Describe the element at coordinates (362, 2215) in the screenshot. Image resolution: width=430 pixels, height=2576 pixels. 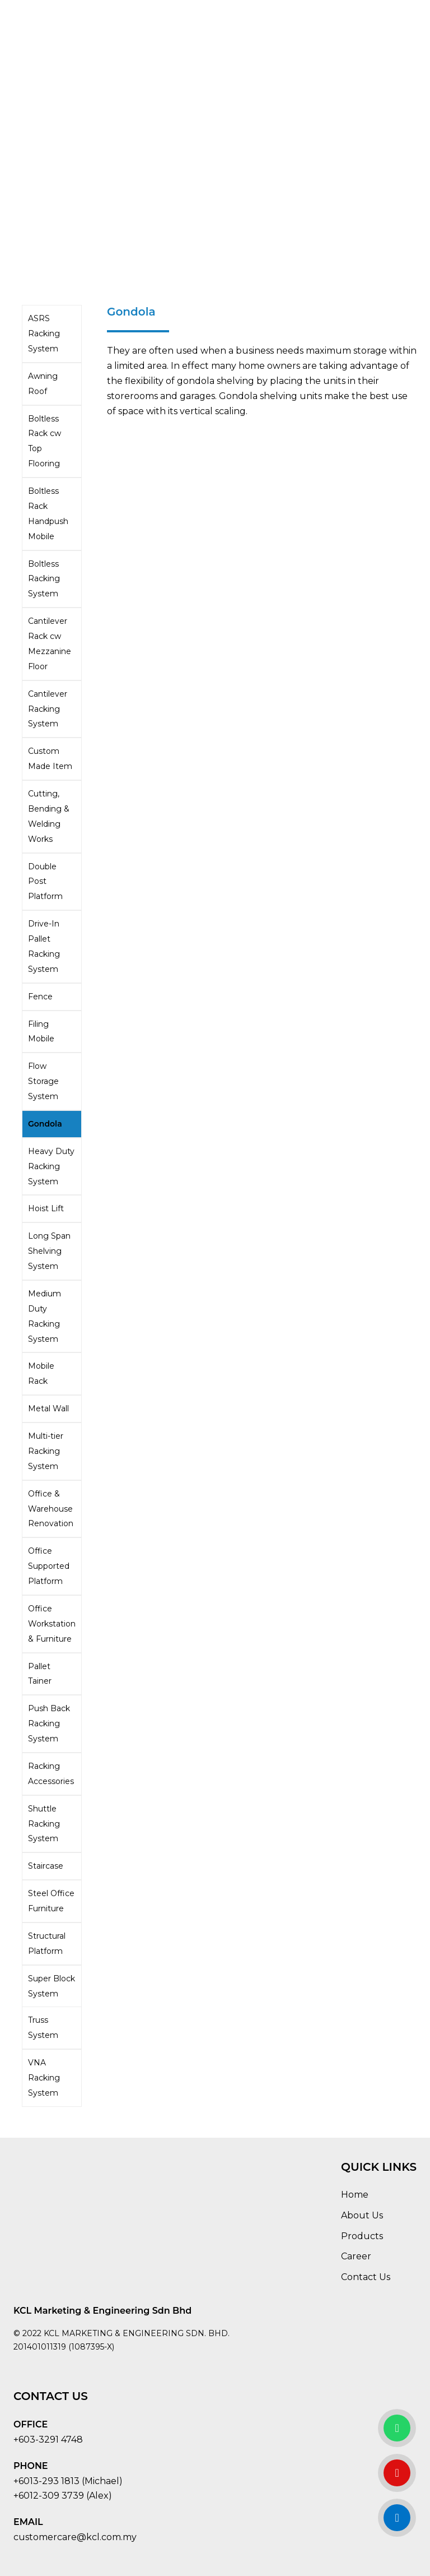
I see `About Us` at that location.